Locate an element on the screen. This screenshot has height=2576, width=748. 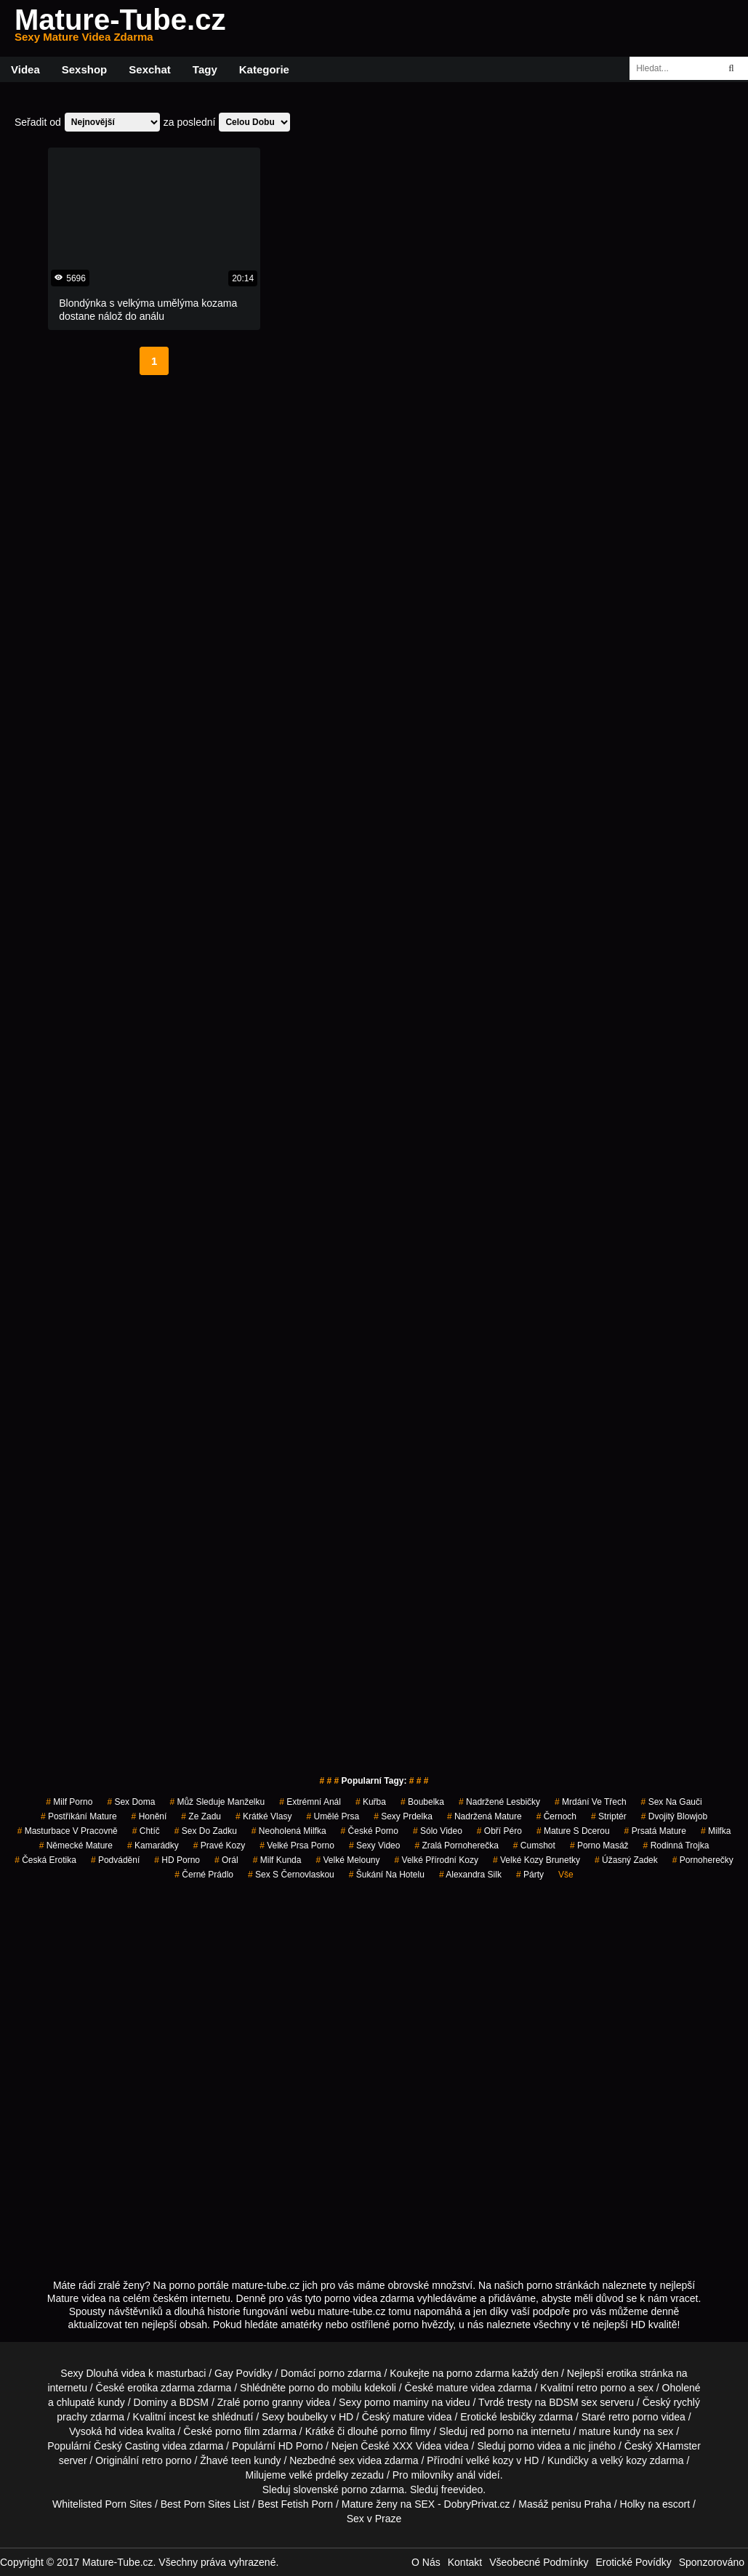
Sponzorováno is located at coordinates (711, 2562).